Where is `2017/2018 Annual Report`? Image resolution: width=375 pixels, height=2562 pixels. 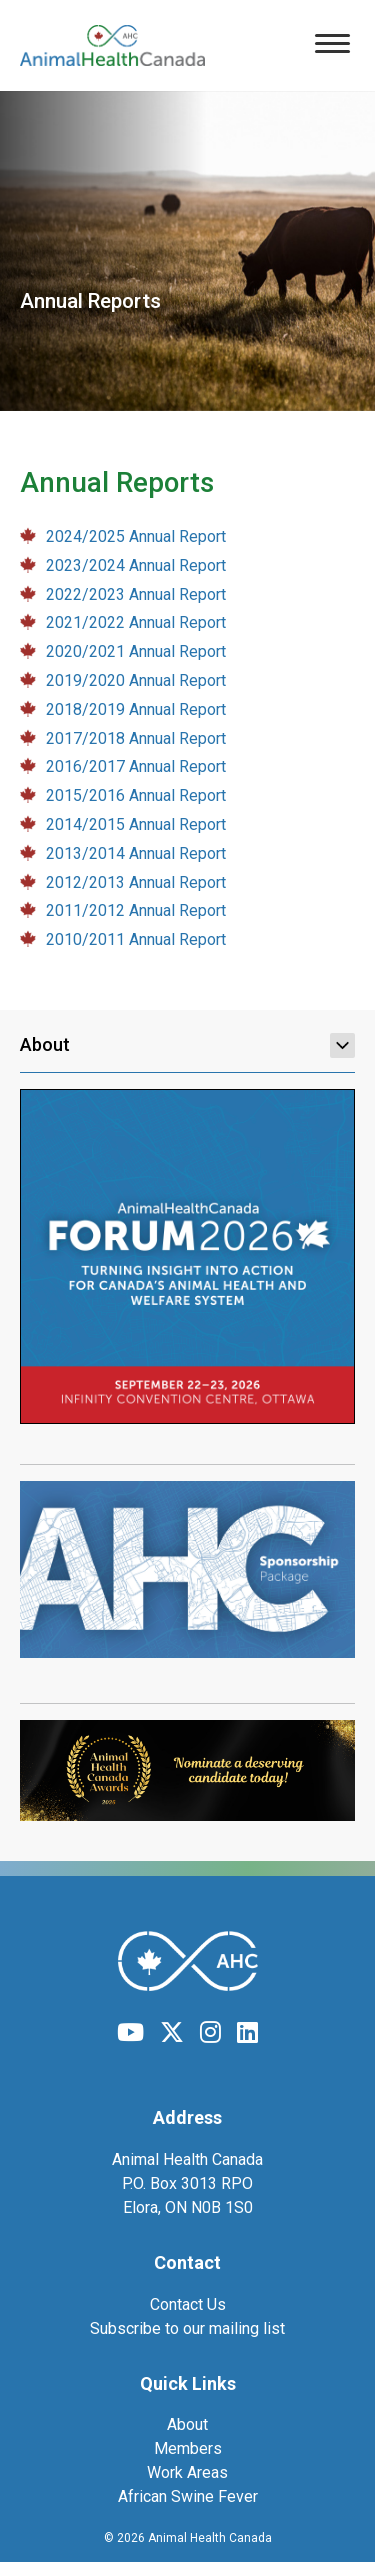
2017/2018 Annual Report is located at coordinates (136, 738).